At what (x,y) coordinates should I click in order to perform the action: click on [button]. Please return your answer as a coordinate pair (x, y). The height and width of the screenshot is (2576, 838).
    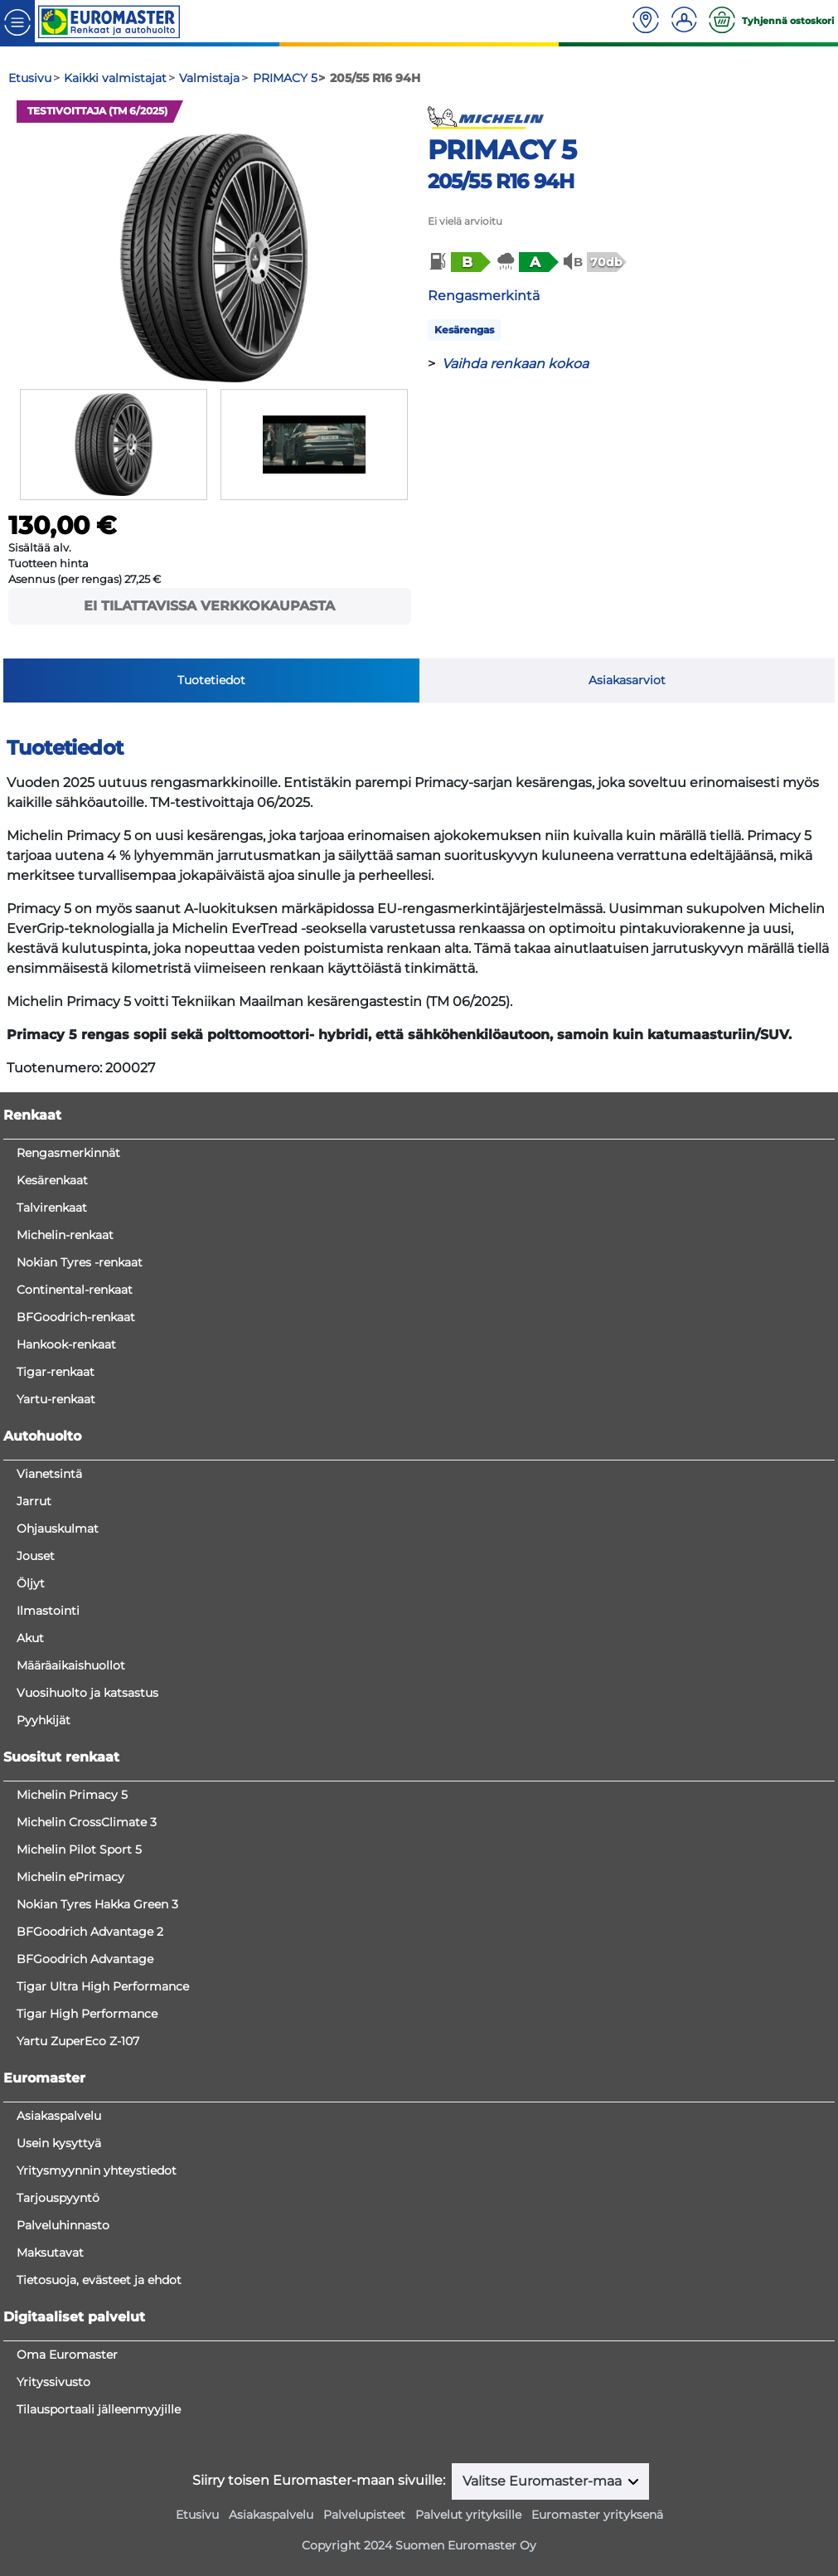
    Looking at the image, I should click on (458, 262).